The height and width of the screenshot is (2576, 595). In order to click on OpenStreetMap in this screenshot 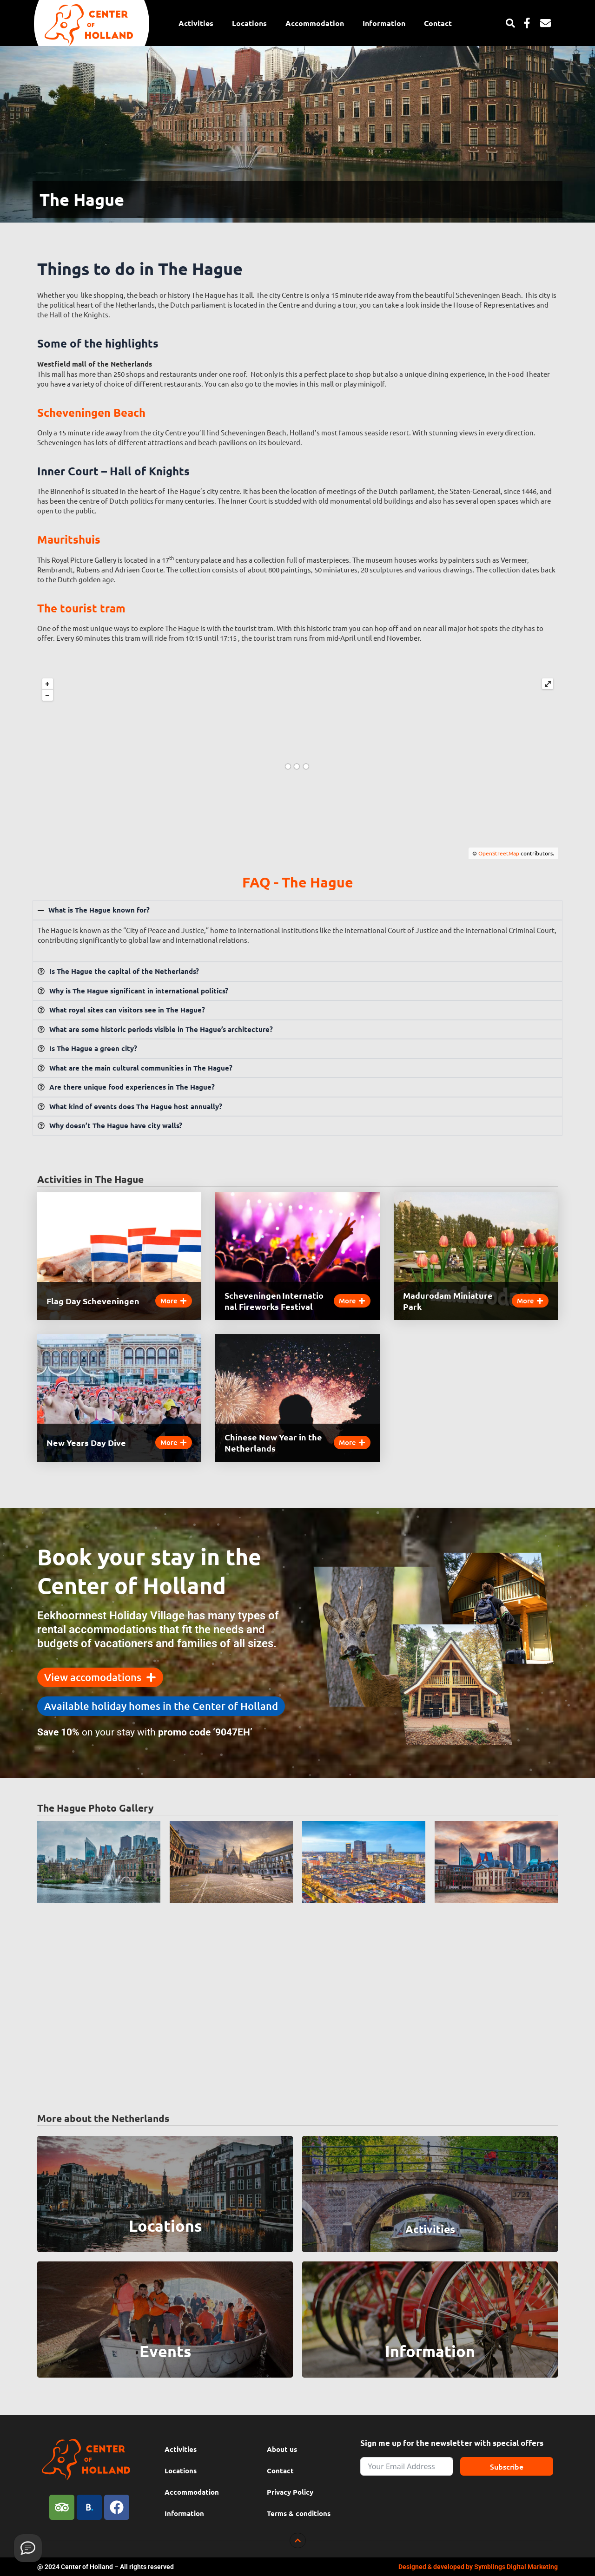, I will do `click(498, 853)`.